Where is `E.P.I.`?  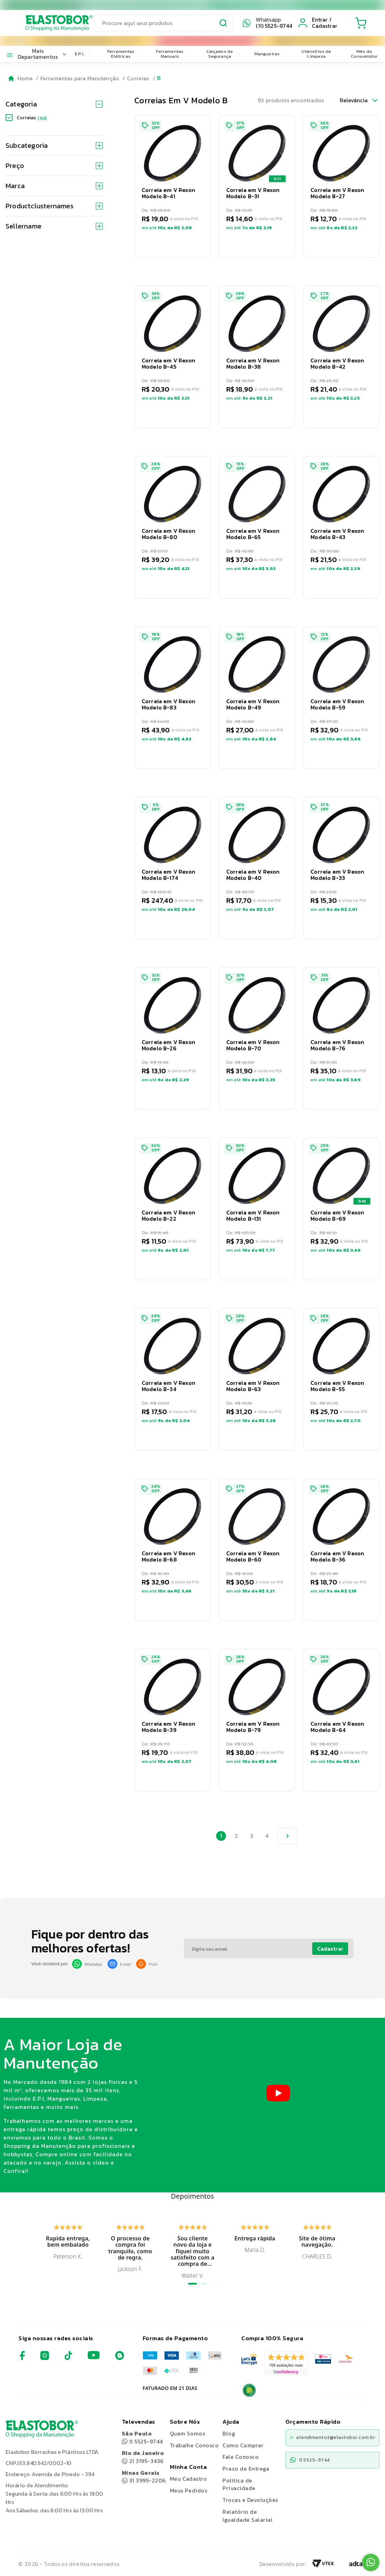
E.P.I. is located at coordinates (79, 53).